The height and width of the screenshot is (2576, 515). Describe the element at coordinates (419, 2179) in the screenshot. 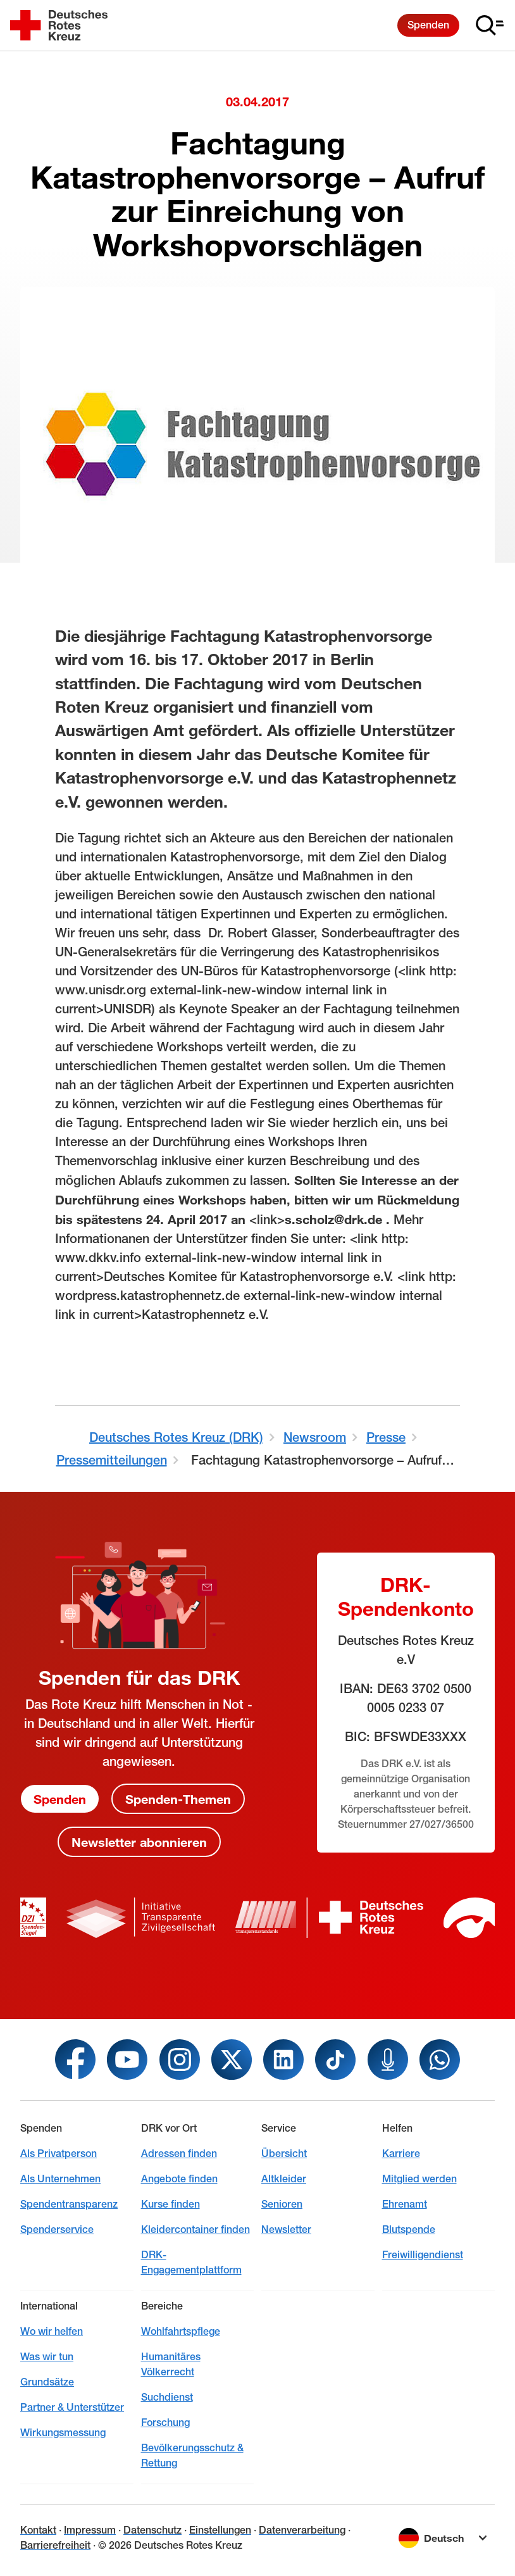

I see `Mitglied werden` at that location.